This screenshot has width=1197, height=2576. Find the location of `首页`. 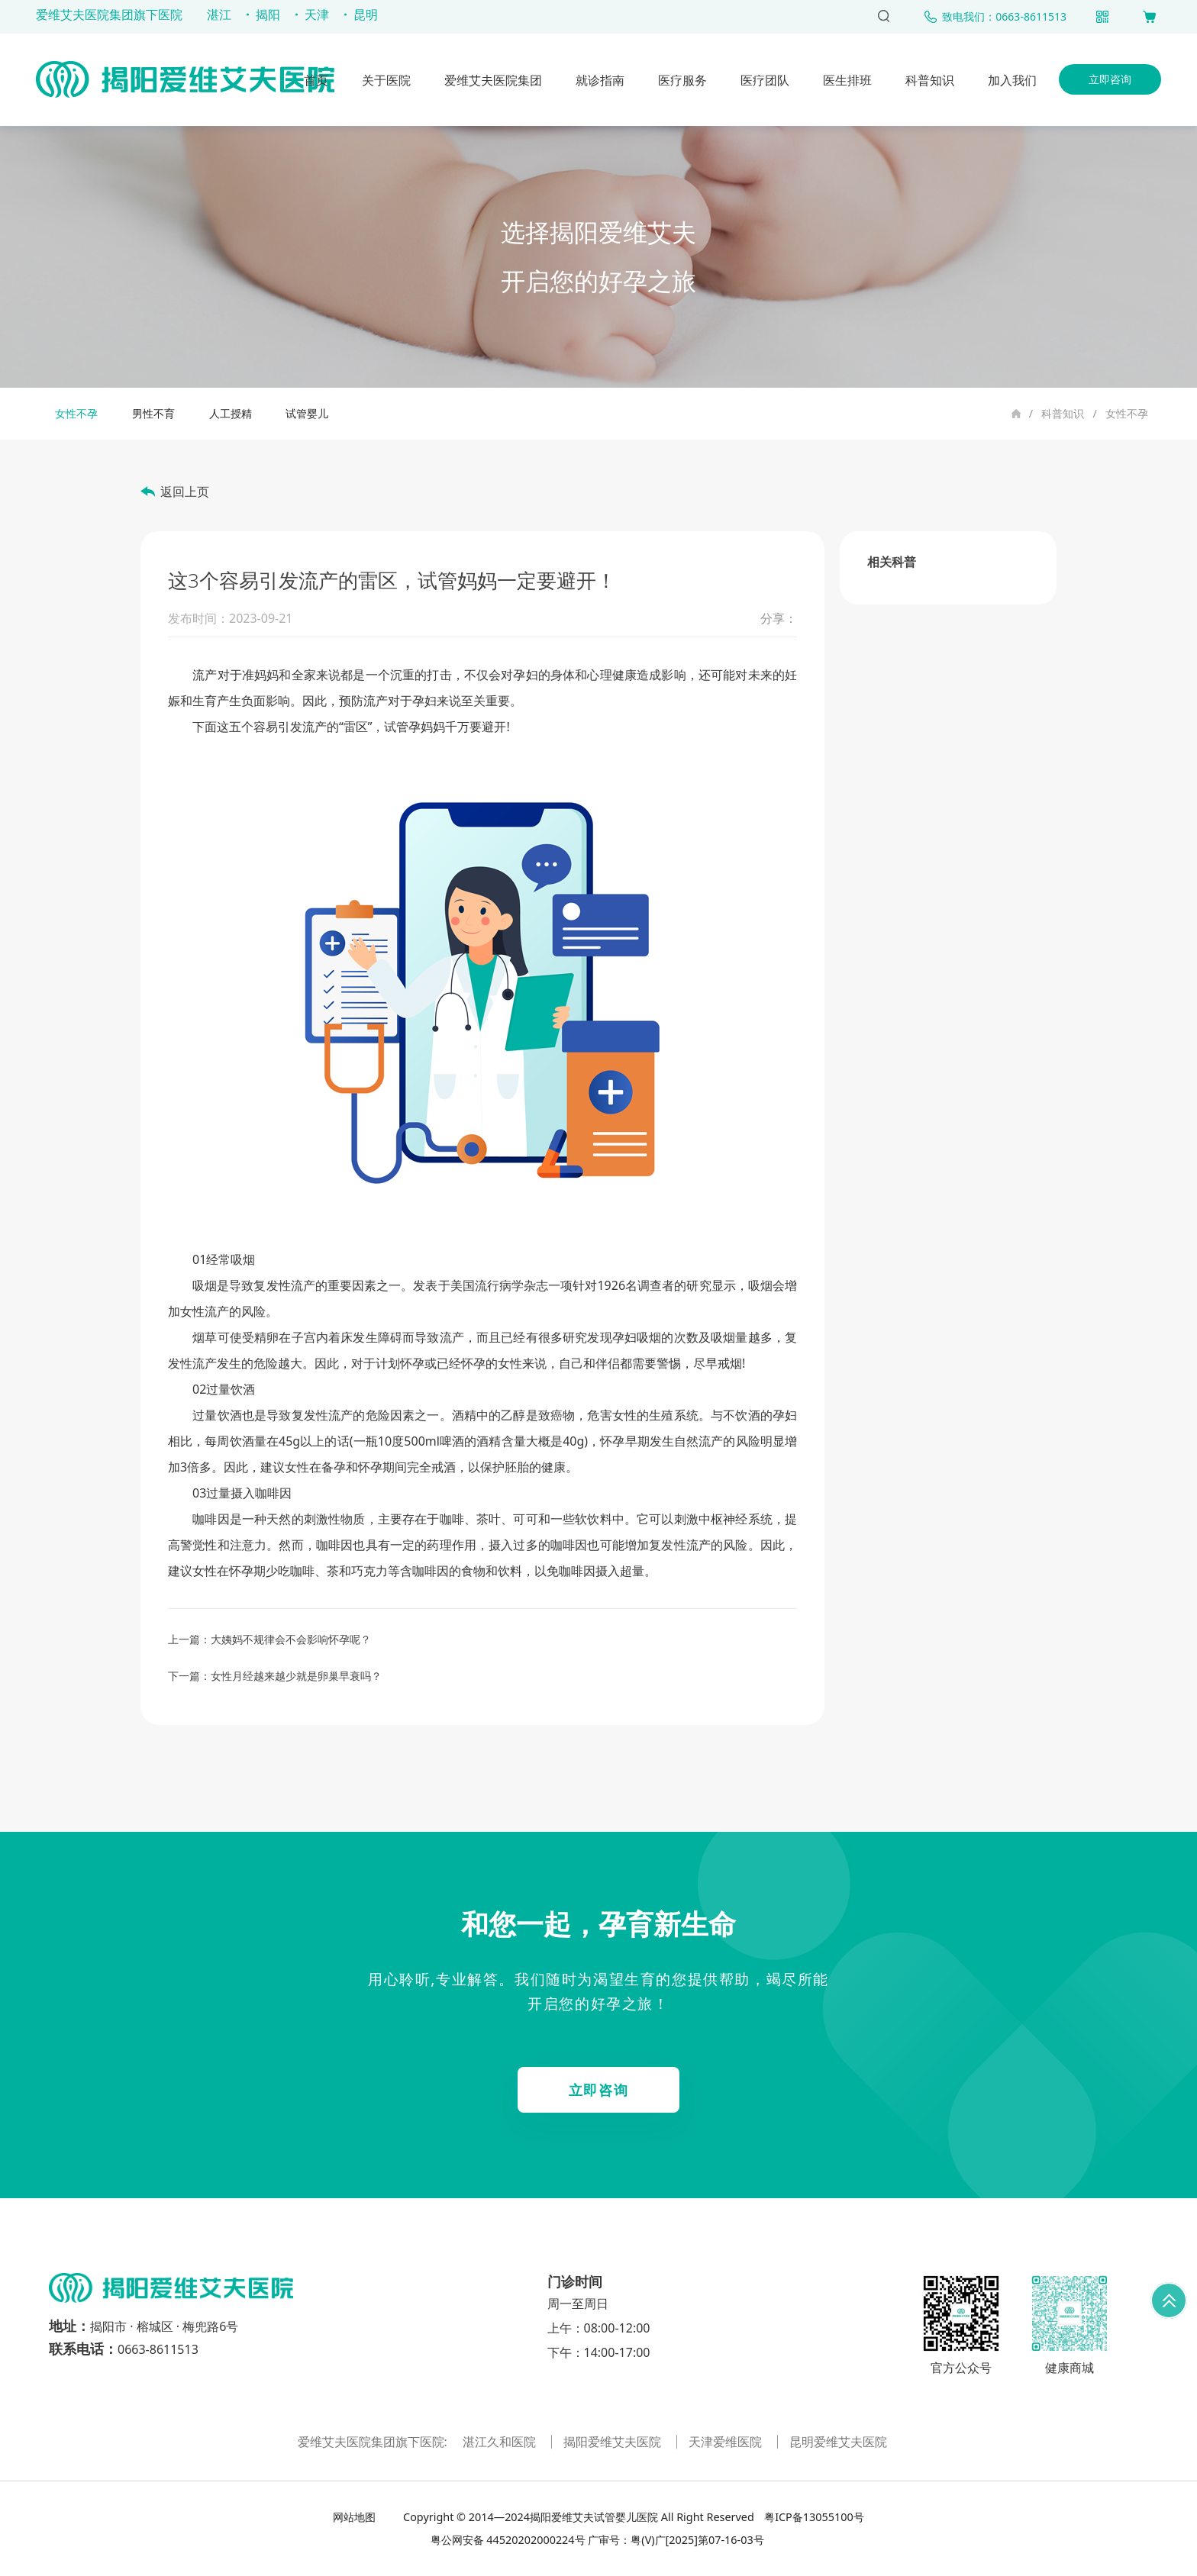

首页 is located at coordinates (316, 80).